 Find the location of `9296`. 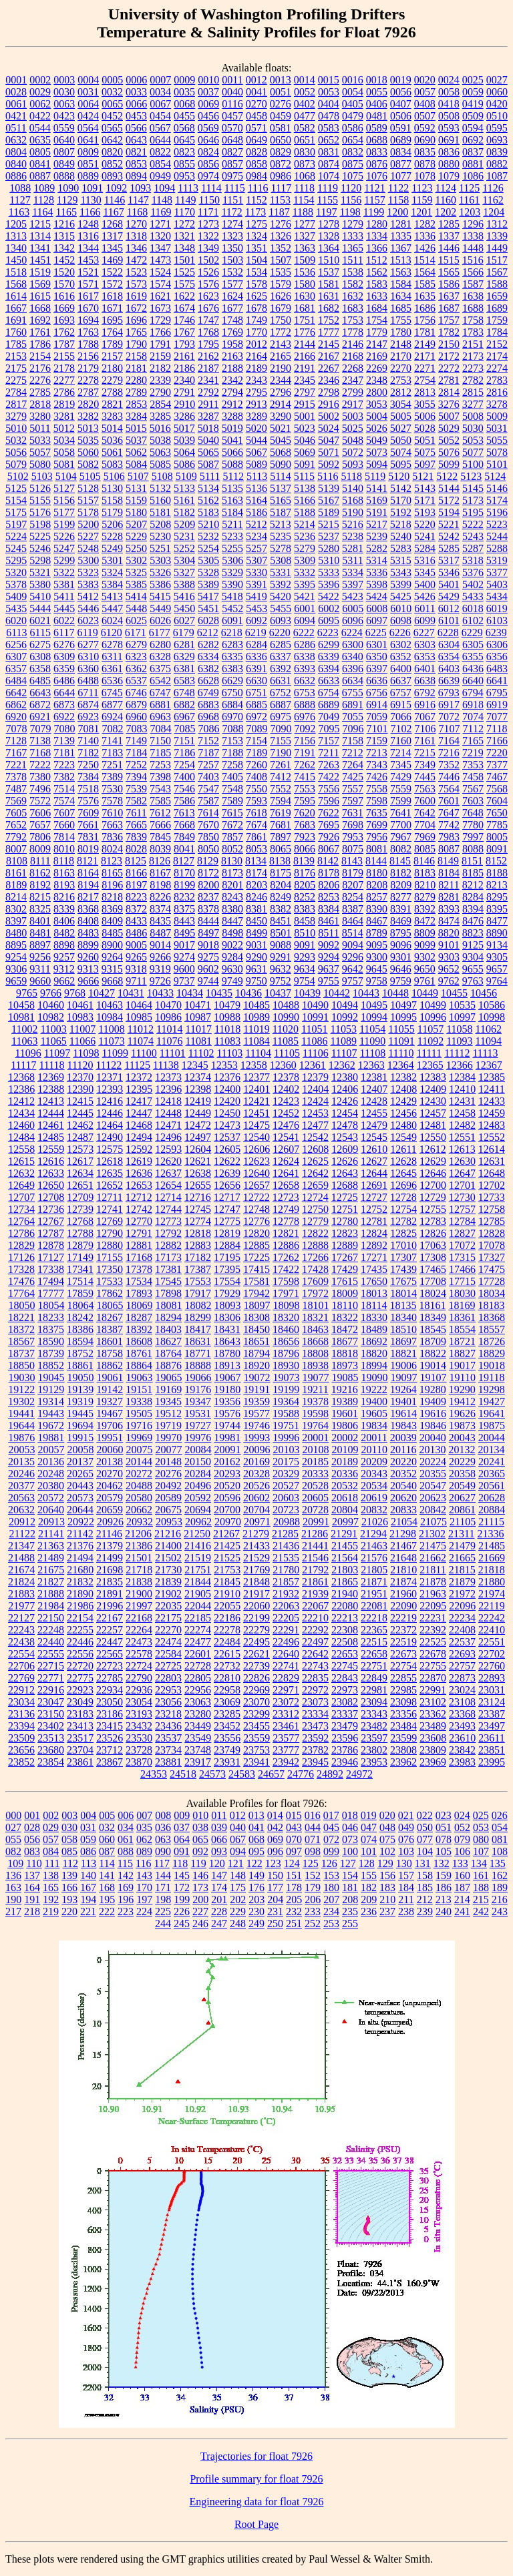

9296 is located at coordinates (352, 957).